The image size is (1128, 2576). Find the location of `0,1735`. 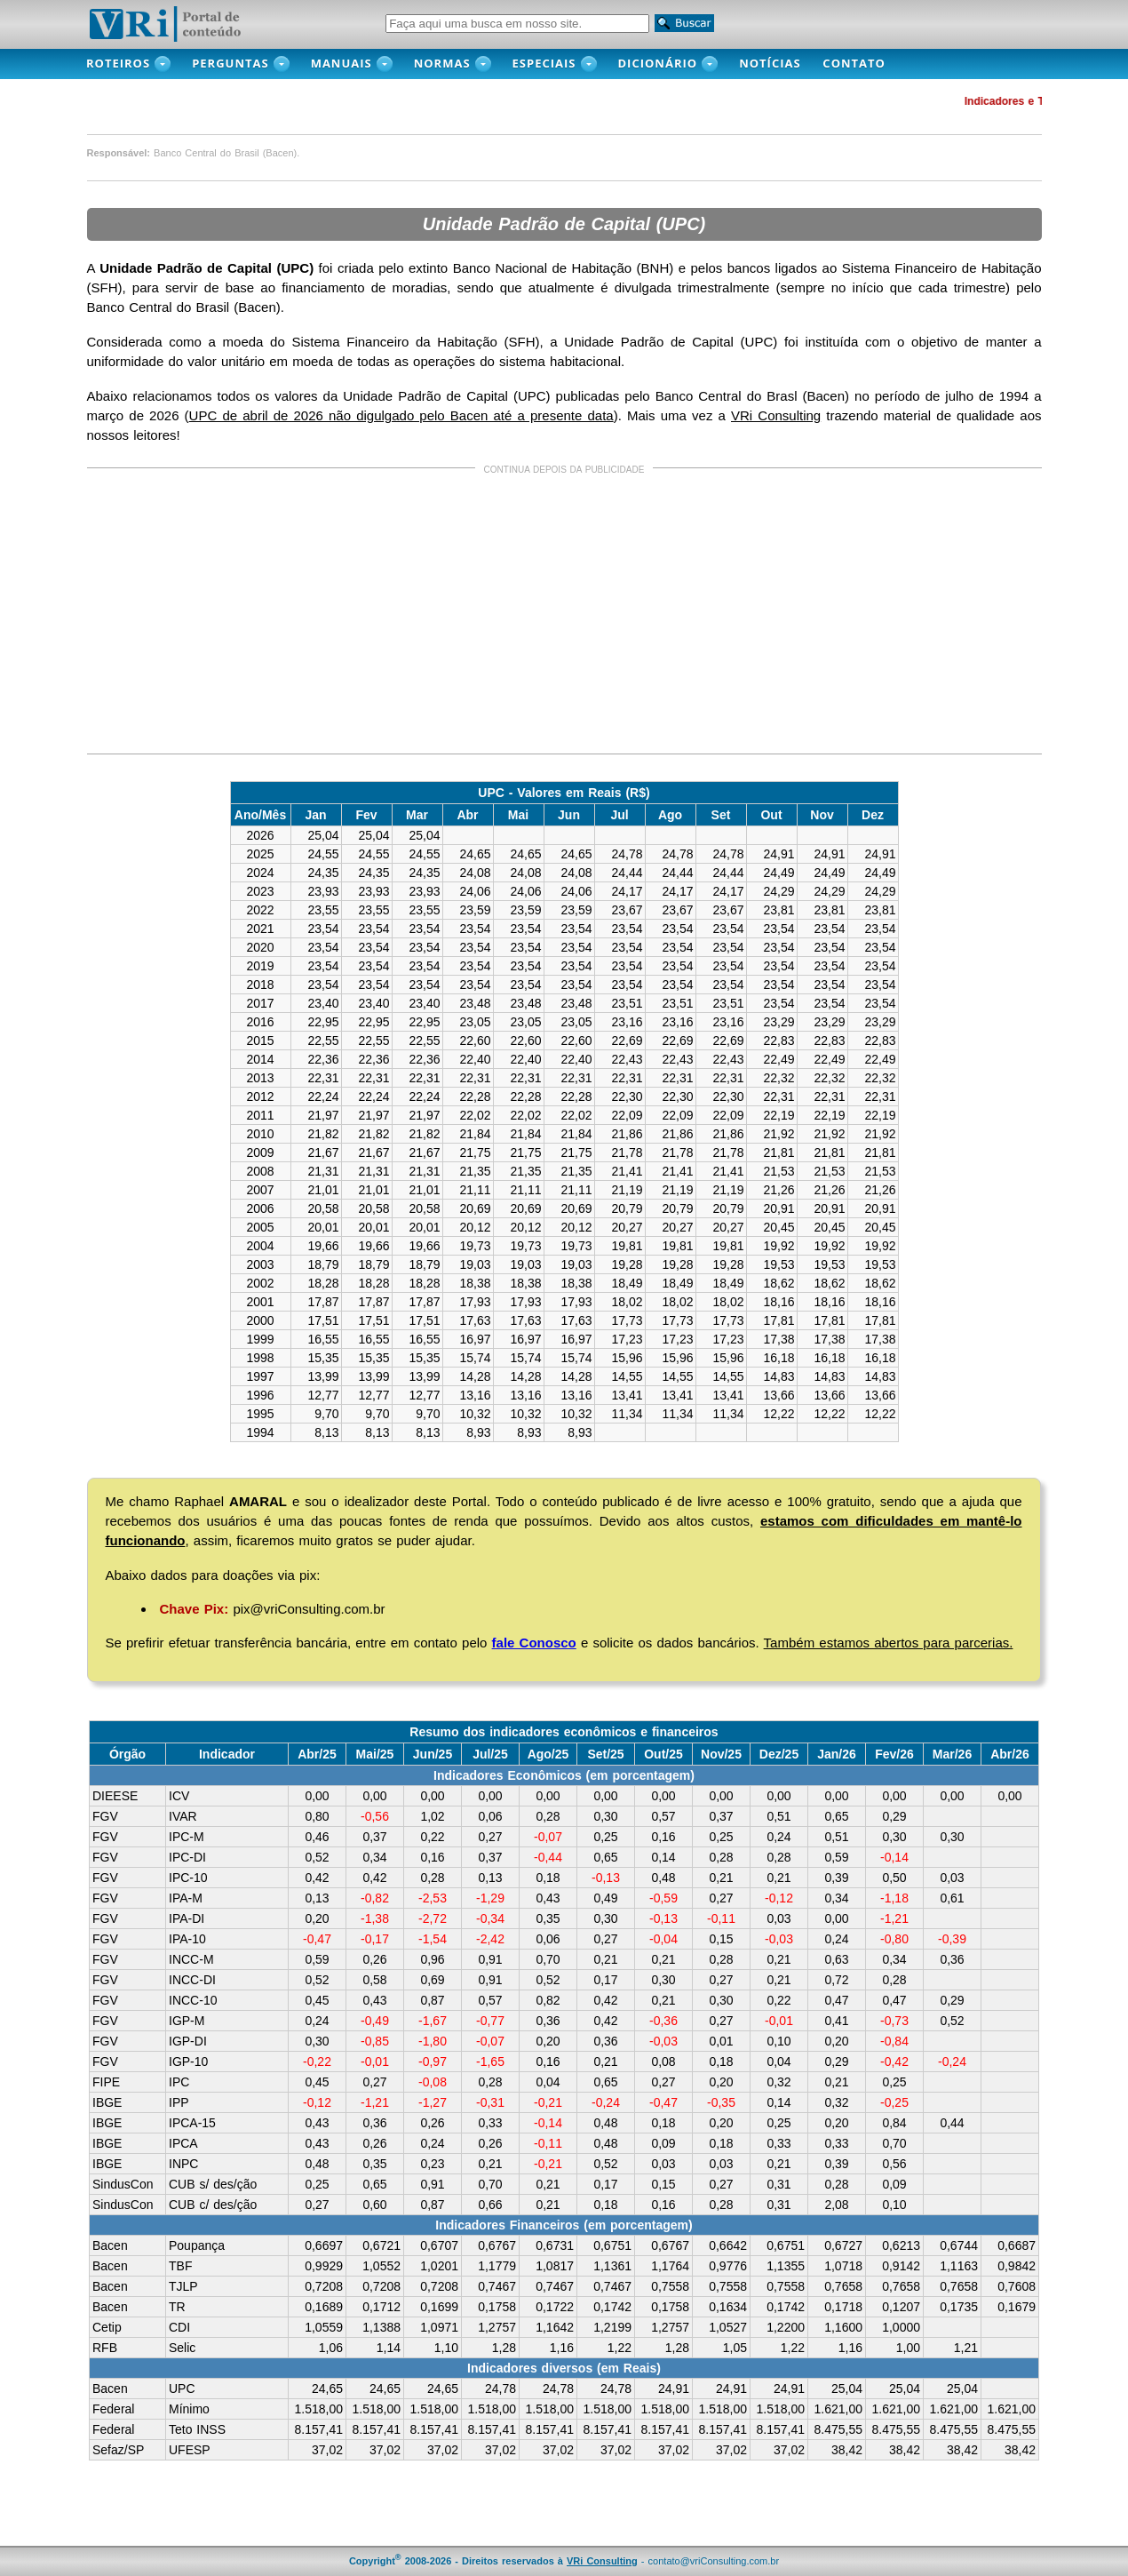

0,1735 is located at coordinates (959, 2307).